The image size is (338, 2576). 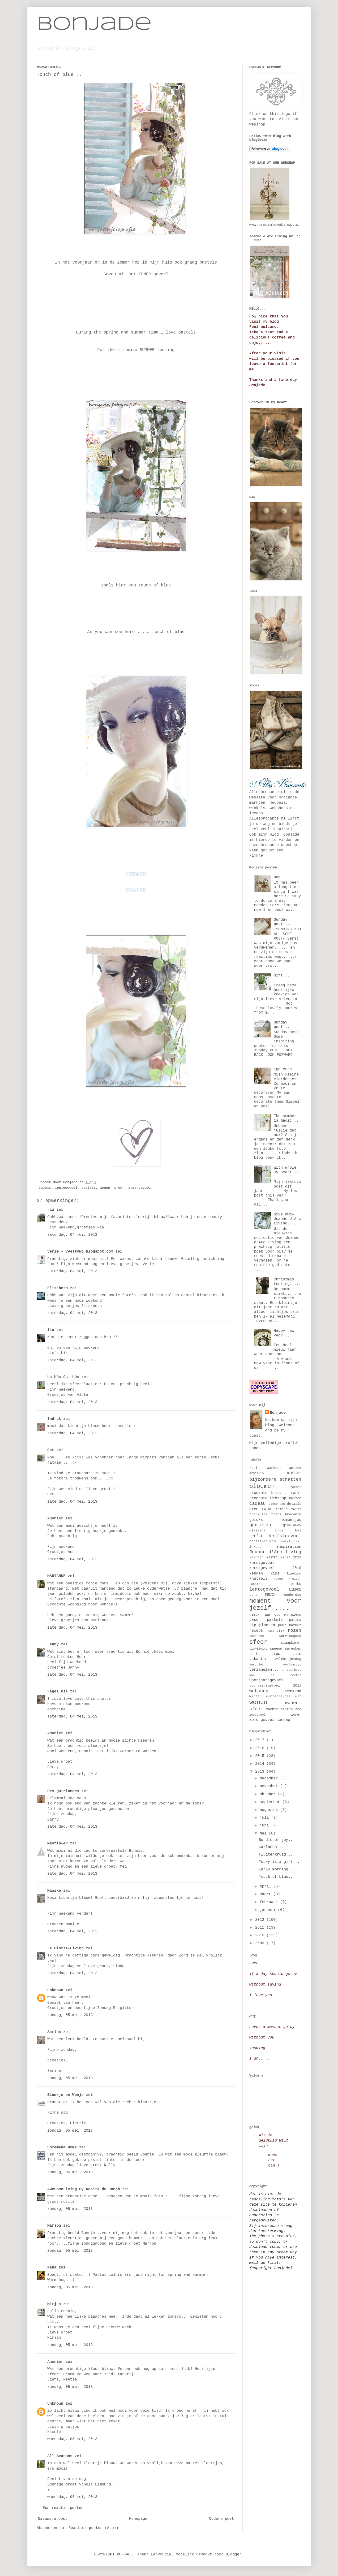 What do you see at coordinates (293, 1691) in the screenshot?
I see `weekend` at bounding box center [293, 1691].